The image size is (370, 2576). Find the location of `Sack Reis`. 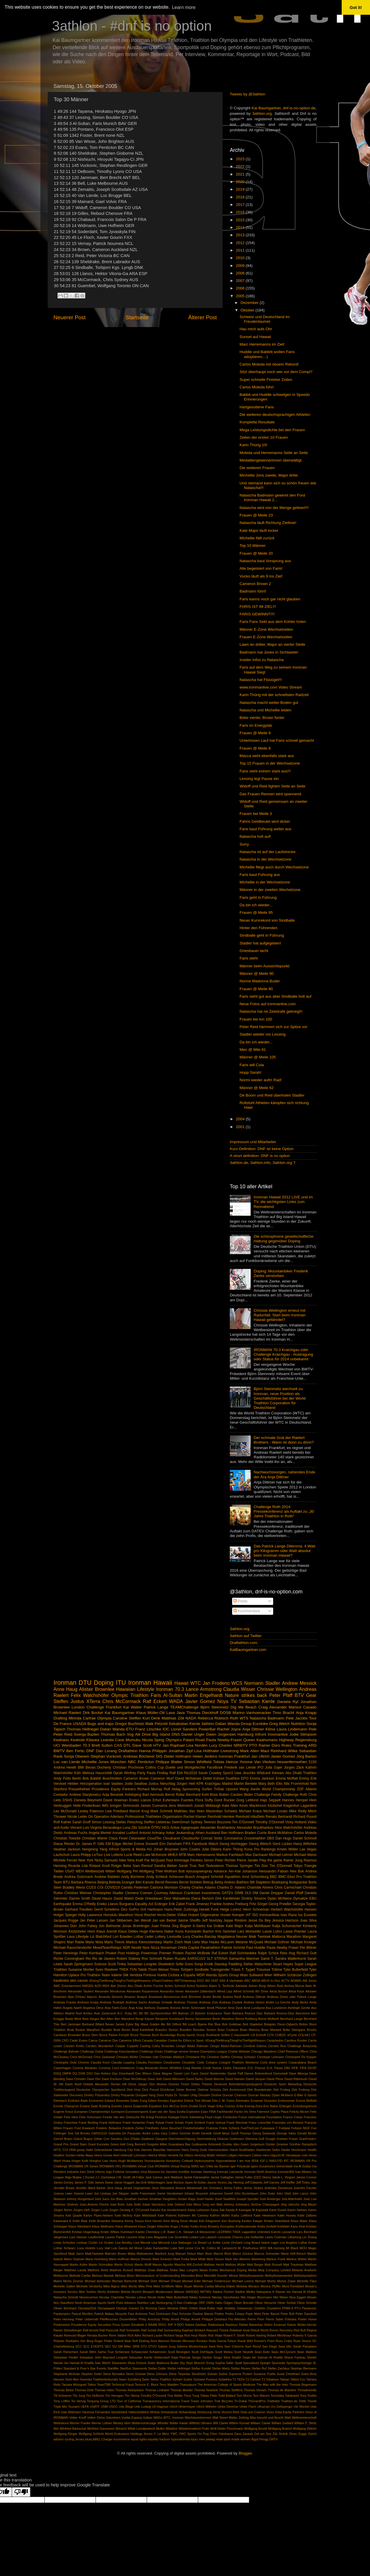

Sack Reis is located at coordinates (216, 2346).